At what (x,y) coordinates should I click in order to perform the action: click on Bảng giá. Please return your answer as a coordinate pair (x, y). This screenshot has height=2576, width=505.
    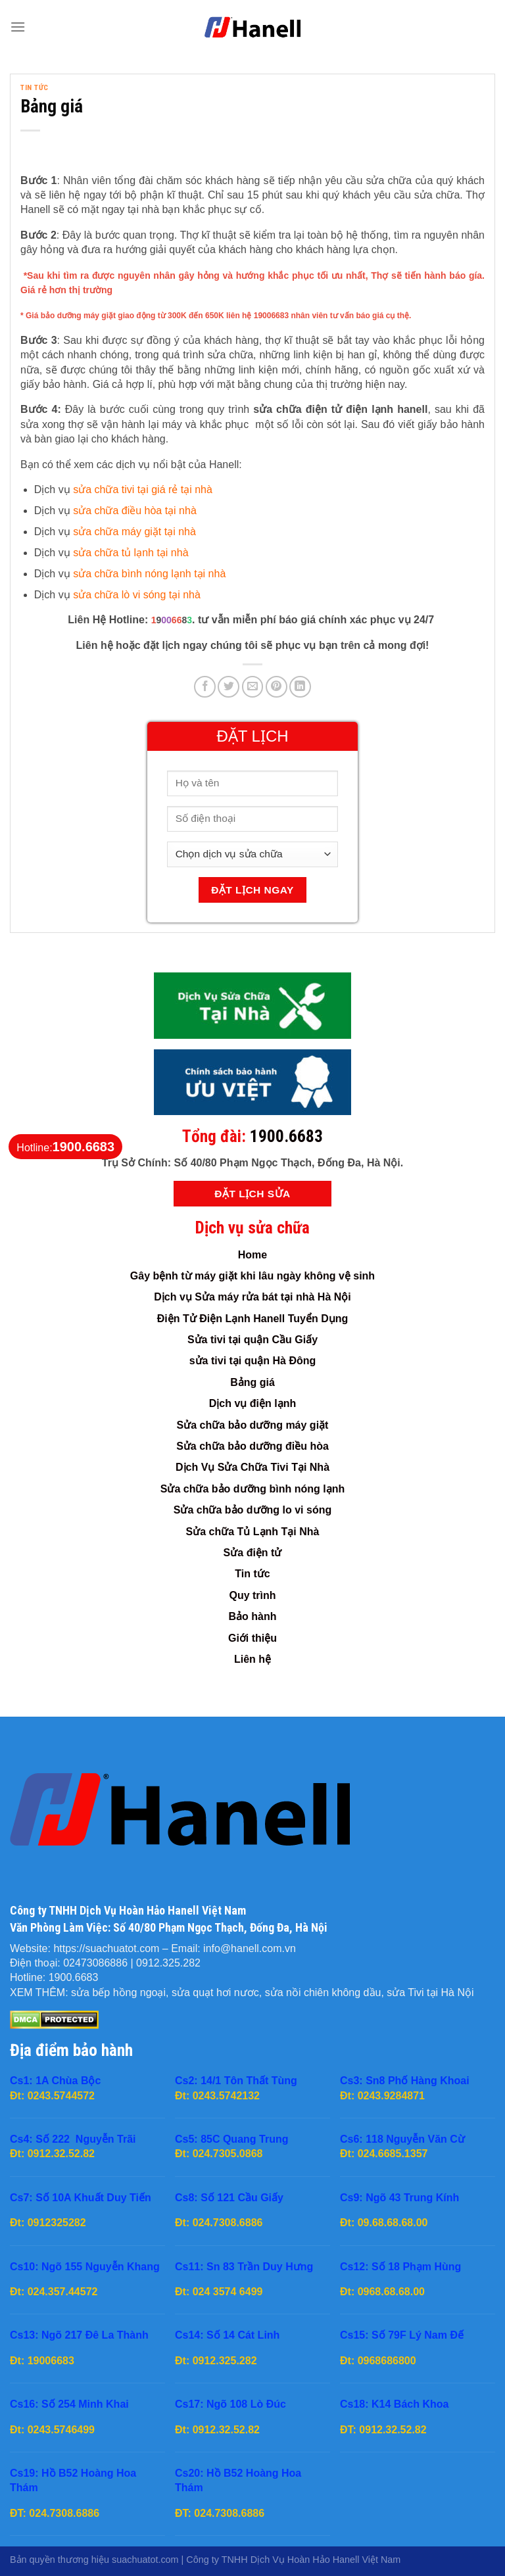
    Looking at the image, I should click on (252, 1382).